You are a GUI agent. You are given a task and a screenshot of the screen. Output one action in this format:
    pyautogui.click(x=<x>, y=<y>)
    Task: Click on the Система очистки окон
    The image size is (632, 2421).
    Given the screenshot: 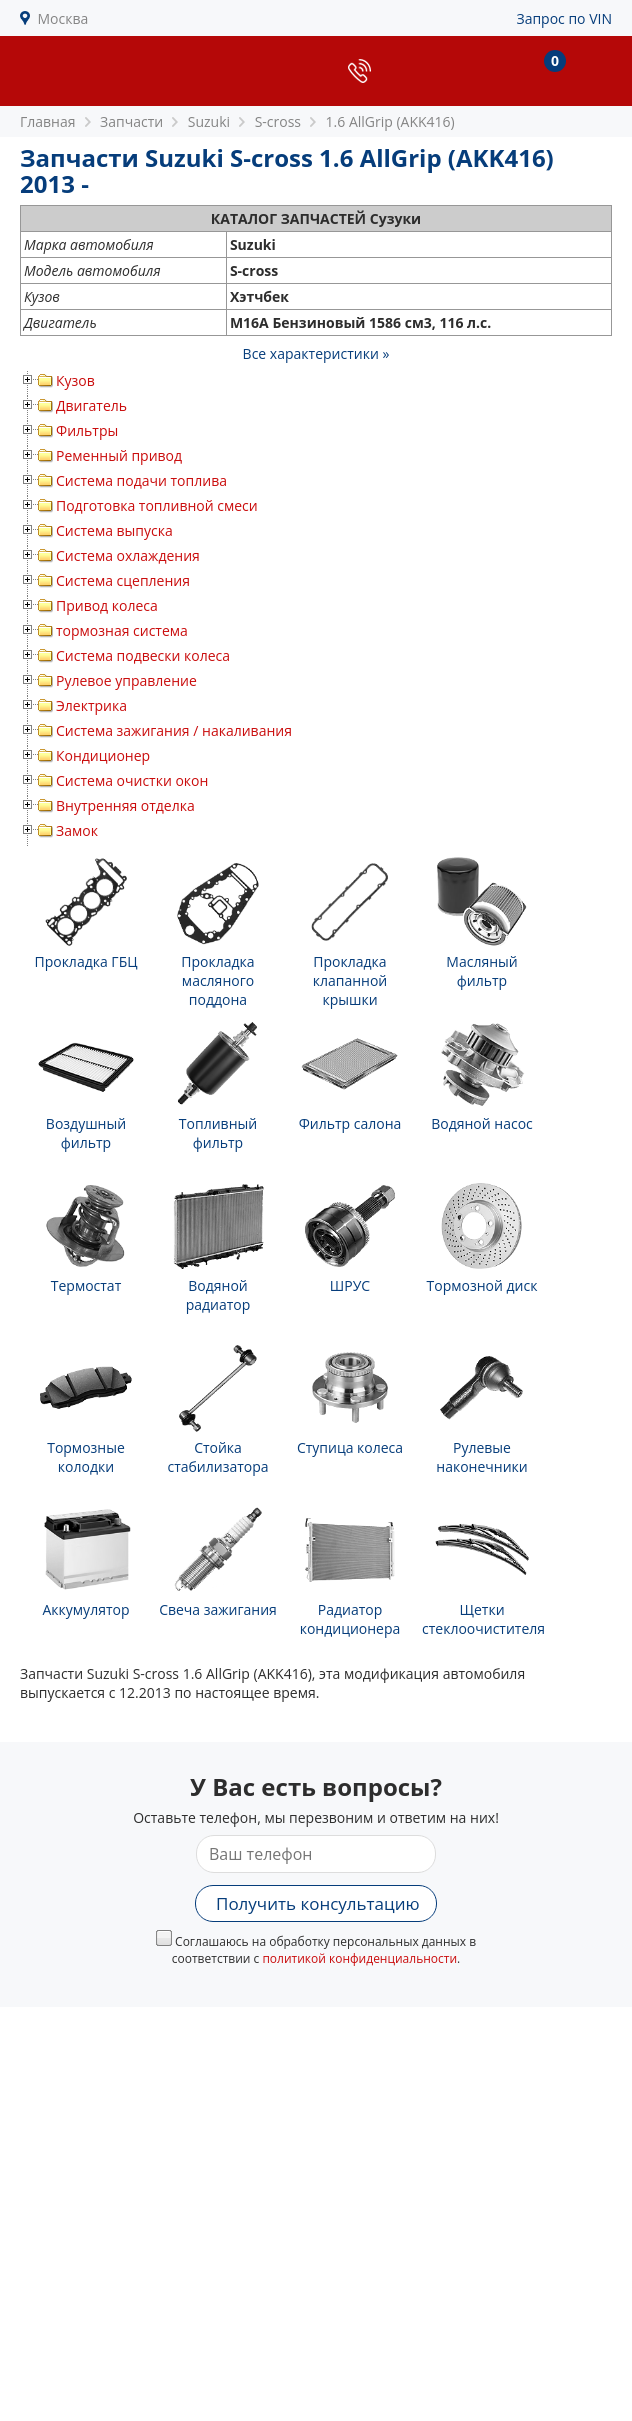 What is the action you would take?
    pyautogui.click(x=132, y=780)
    